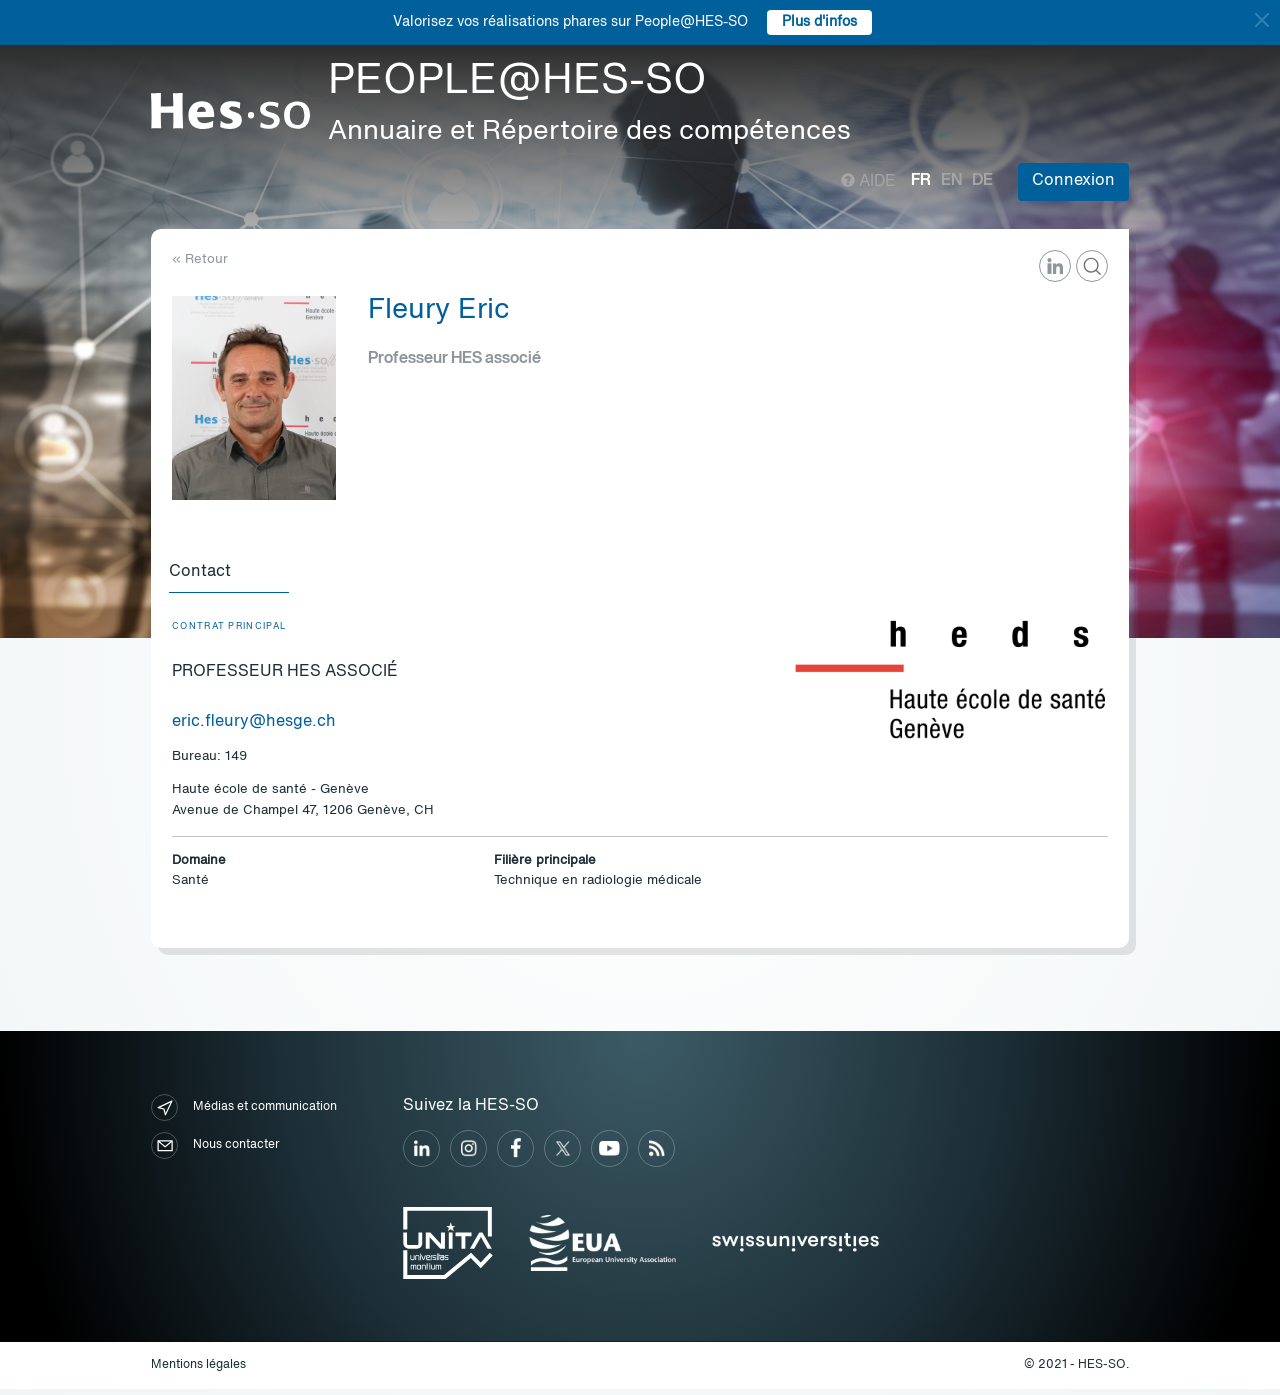 The width and height of the screenshot is (1280, 1395). Describe the element at coordinates (198, 1370) in the screenshot. I see `Mentions légales` at that location.